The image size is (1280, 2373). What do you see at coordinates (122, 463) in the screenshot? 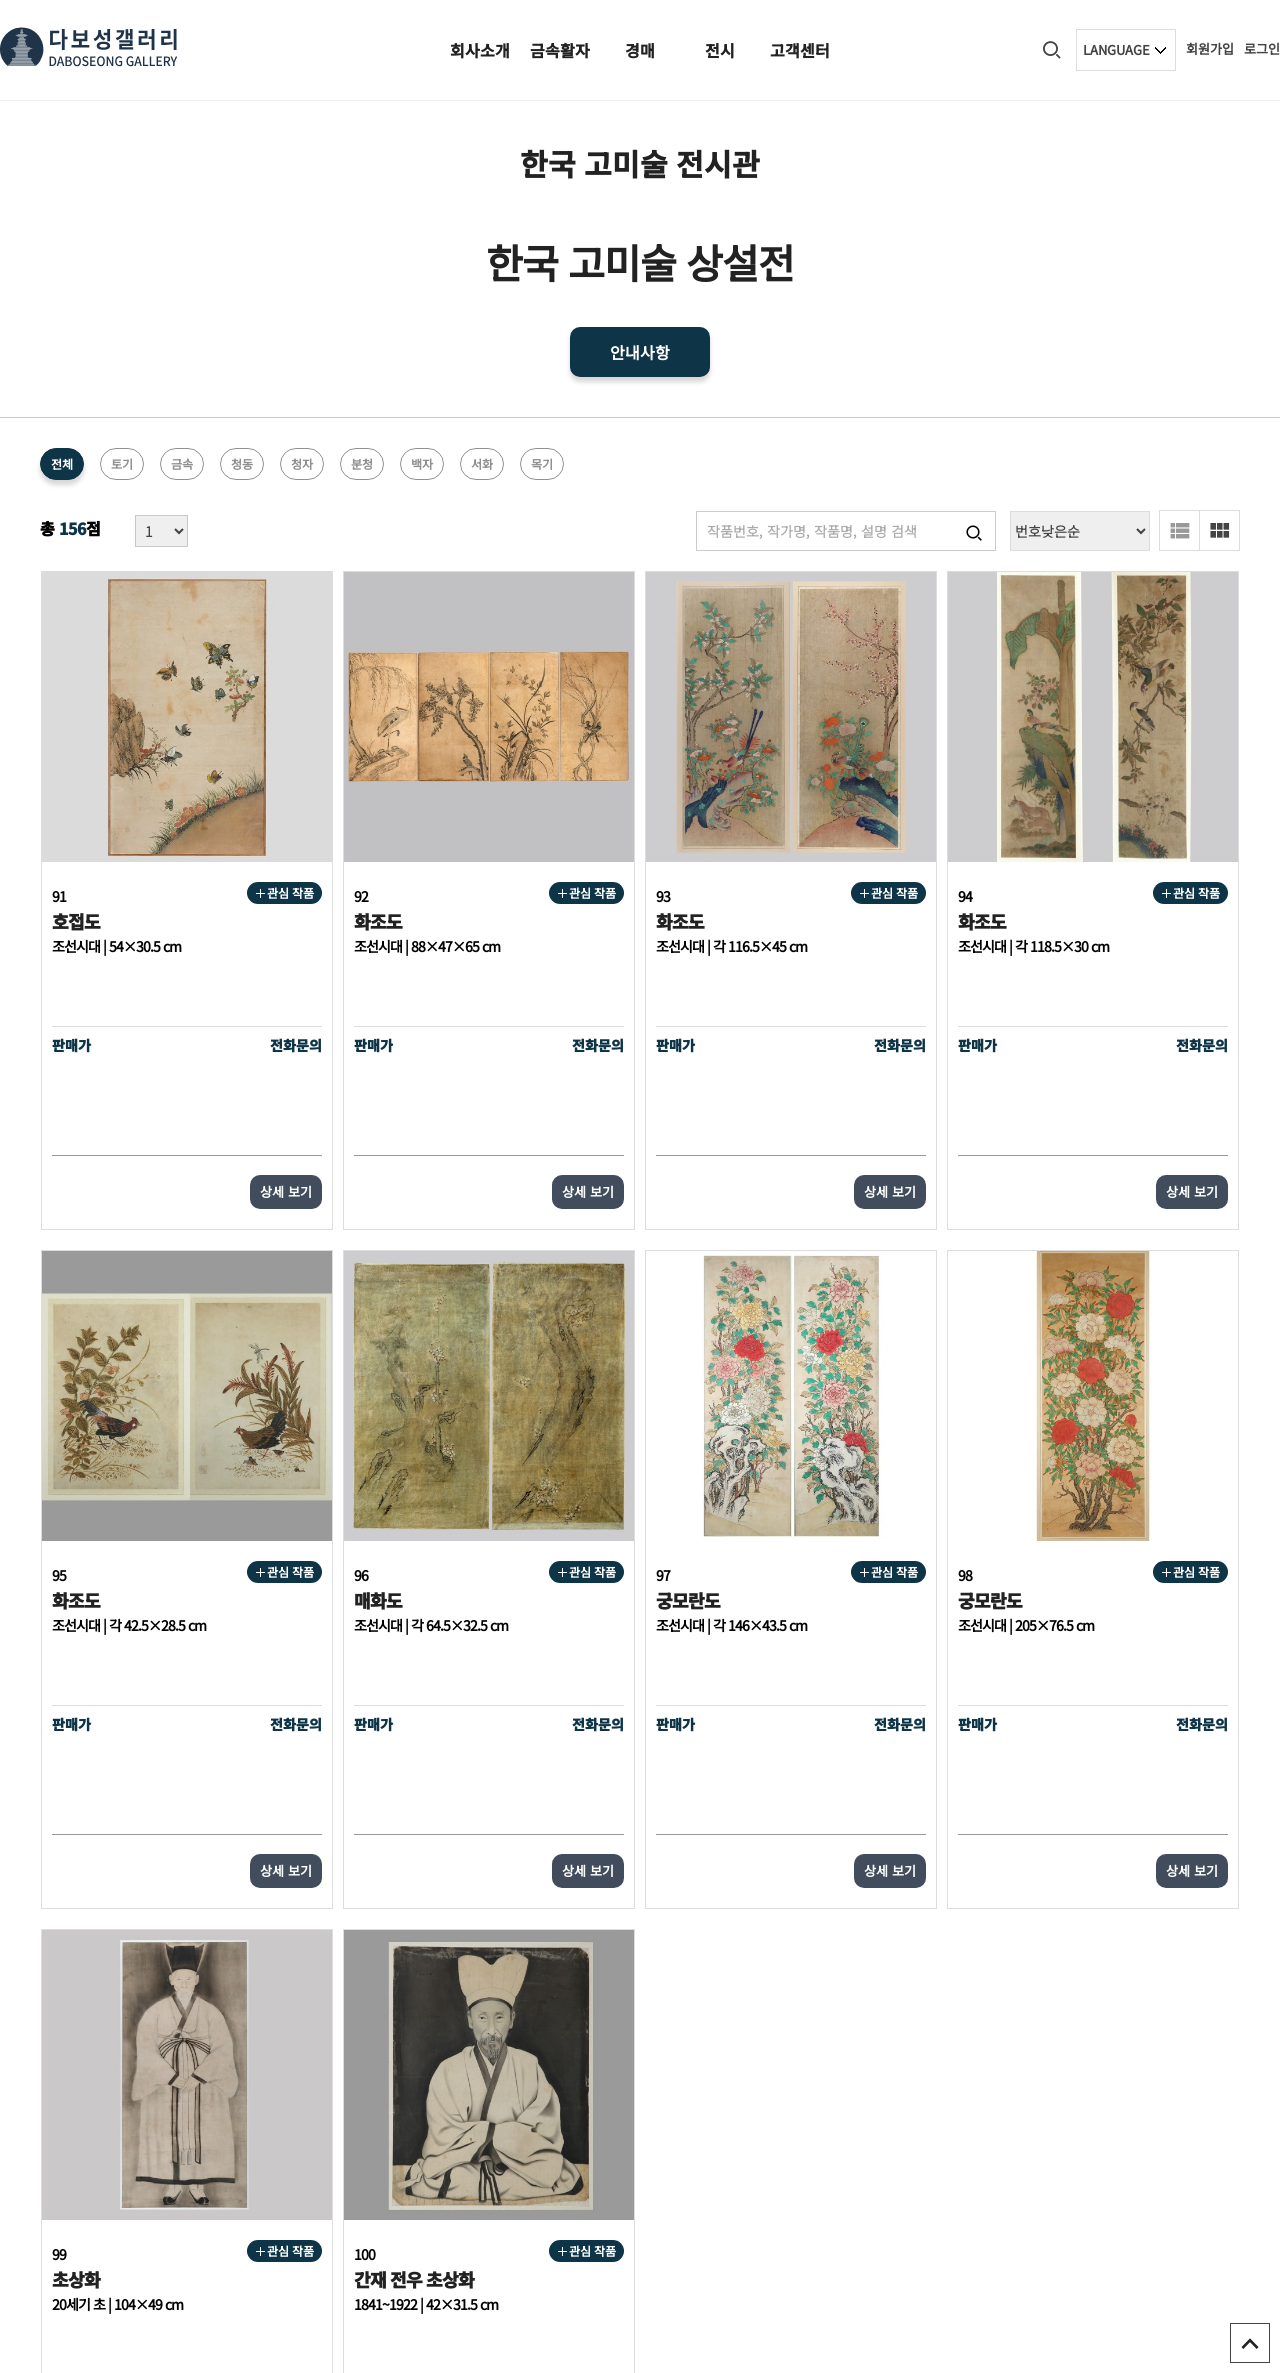
I see `토기` at bounding box center [122, 463].